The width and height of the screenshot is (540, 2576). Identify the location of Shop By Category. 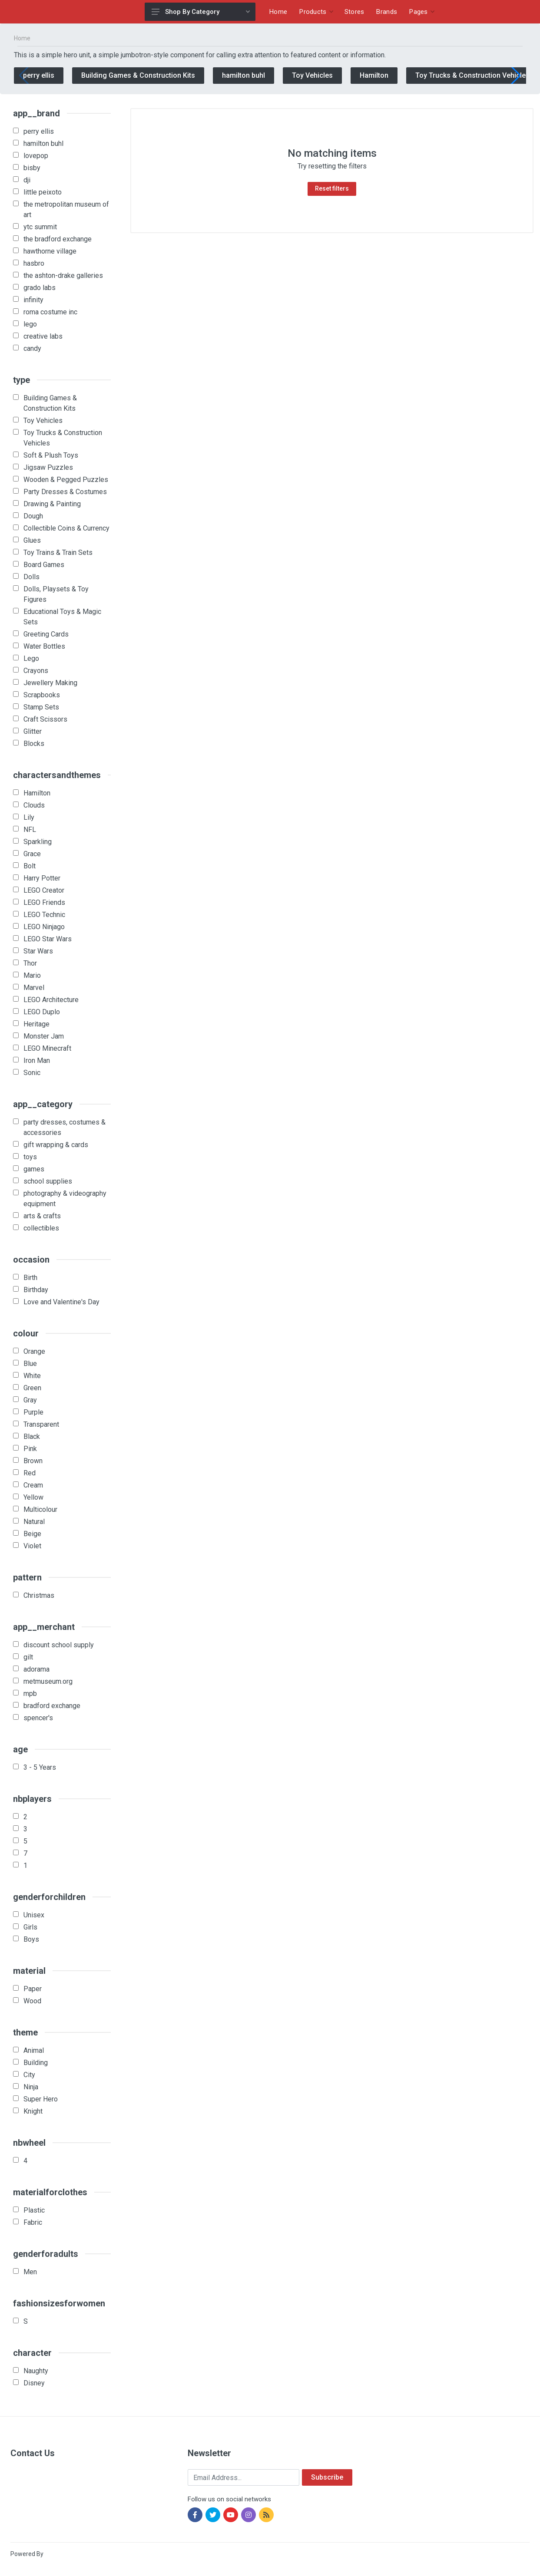
(201, 12).